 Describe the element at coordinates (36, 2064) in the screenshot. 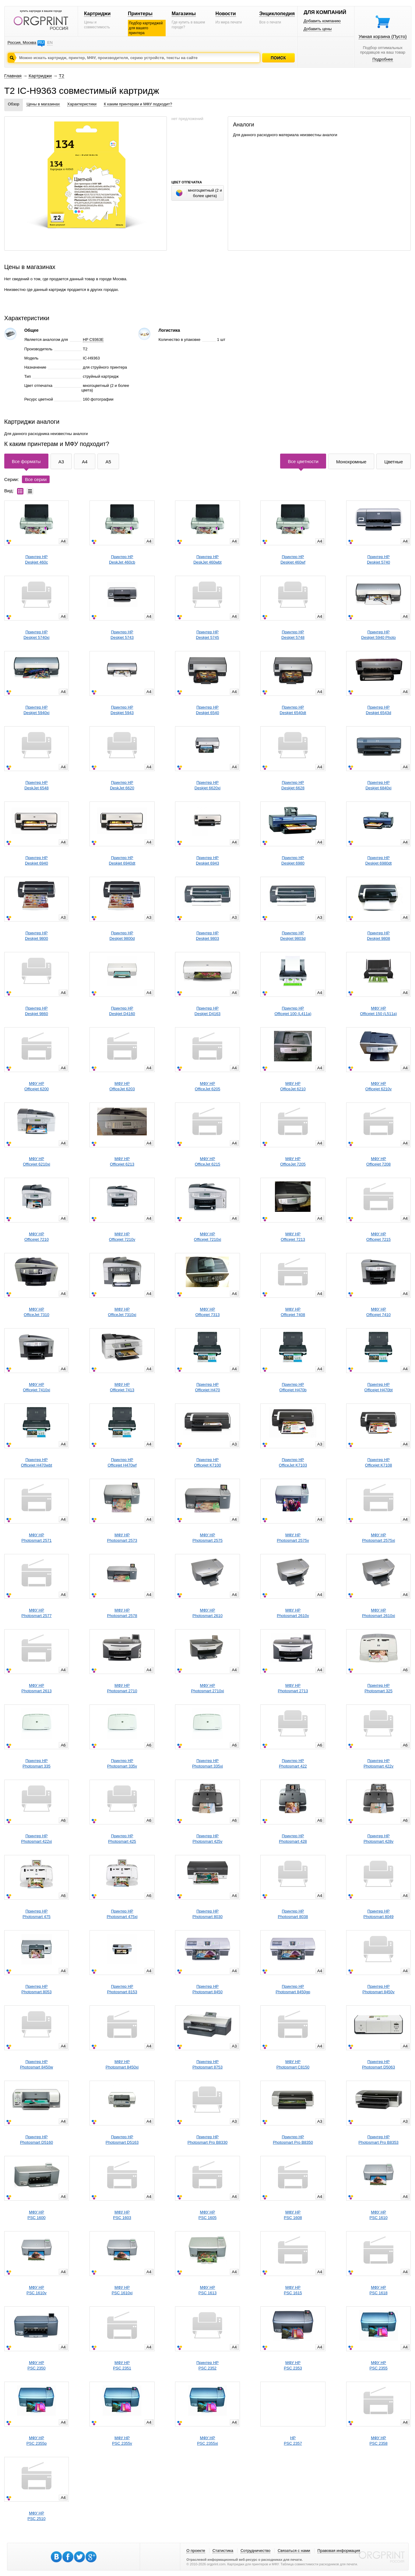

I see `Принтер HPPhotosmart 8450w` at that location.